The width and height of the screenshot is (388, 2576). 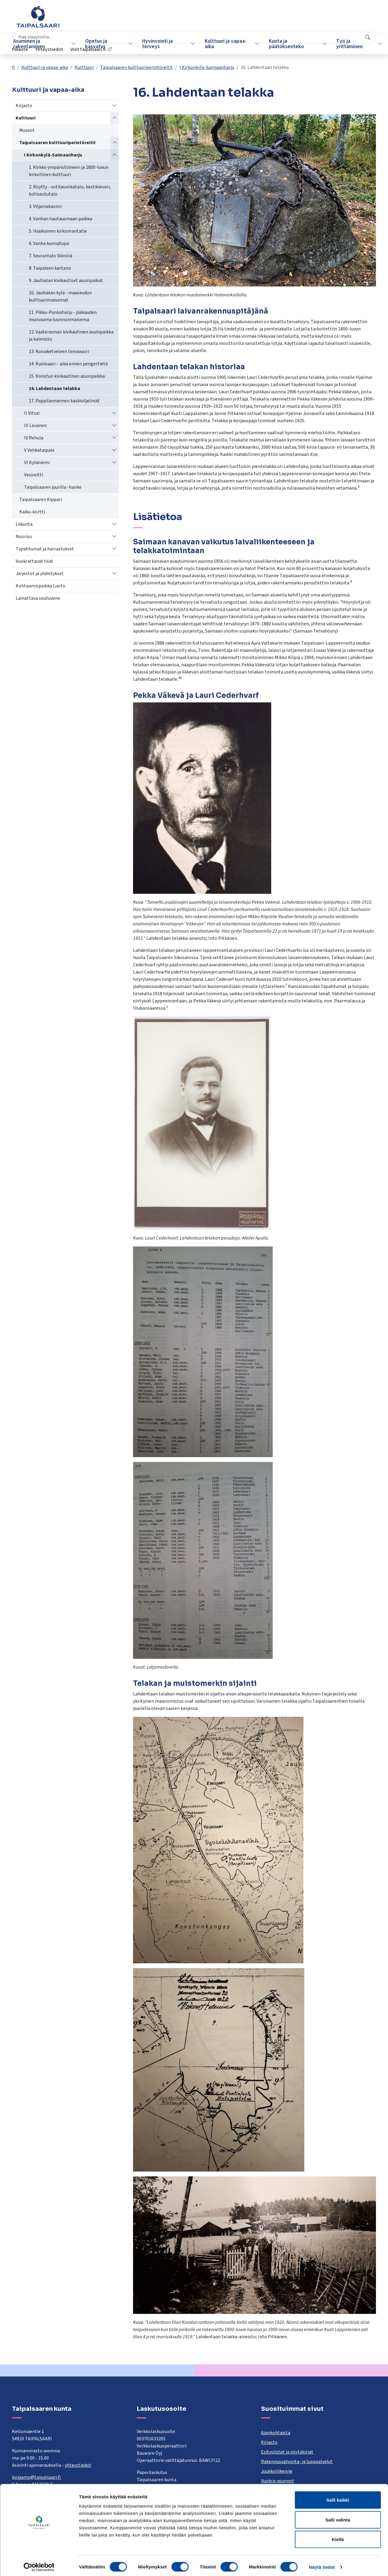 What do you see at coordinates (297, 2461) in the screenshot?
I see `Rakennusvalvonta- ja lupapalvelut` at bounding box center [297, 2461].